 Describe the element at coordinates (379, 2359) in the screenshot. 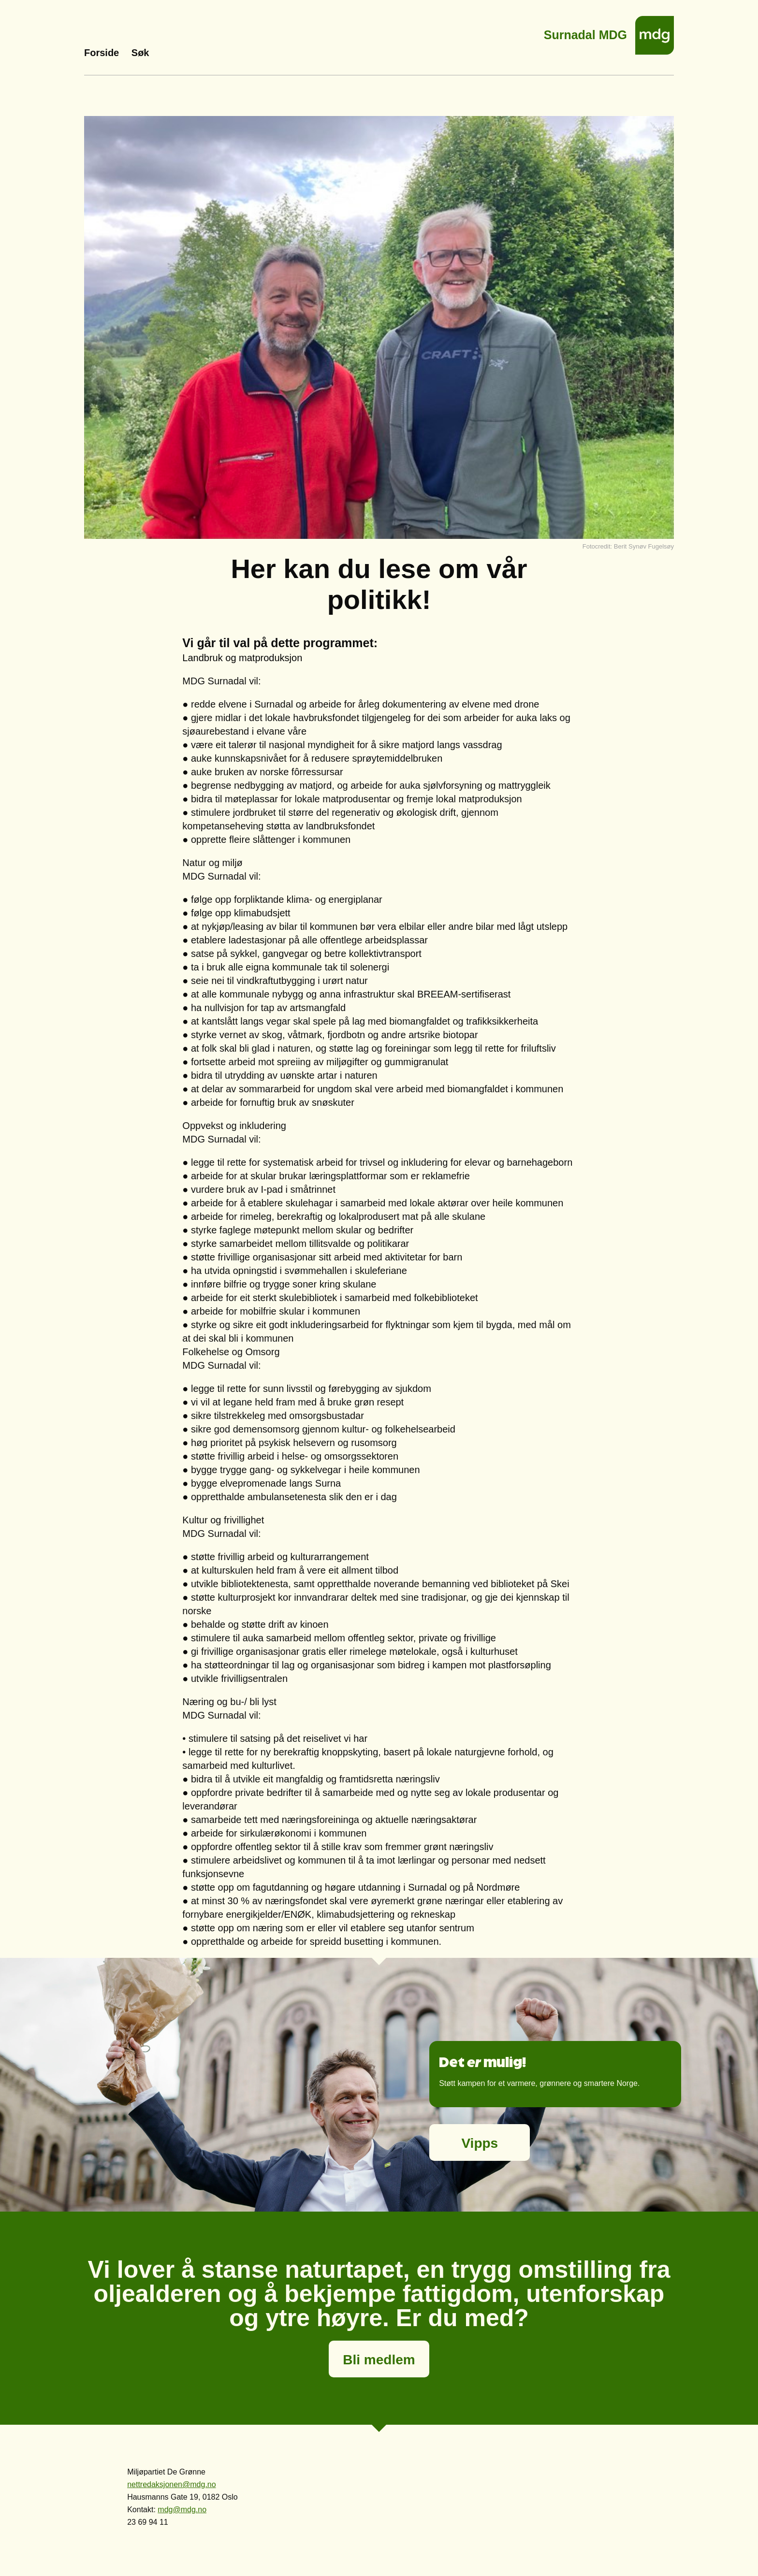

I see `Bli medlem` at that location.